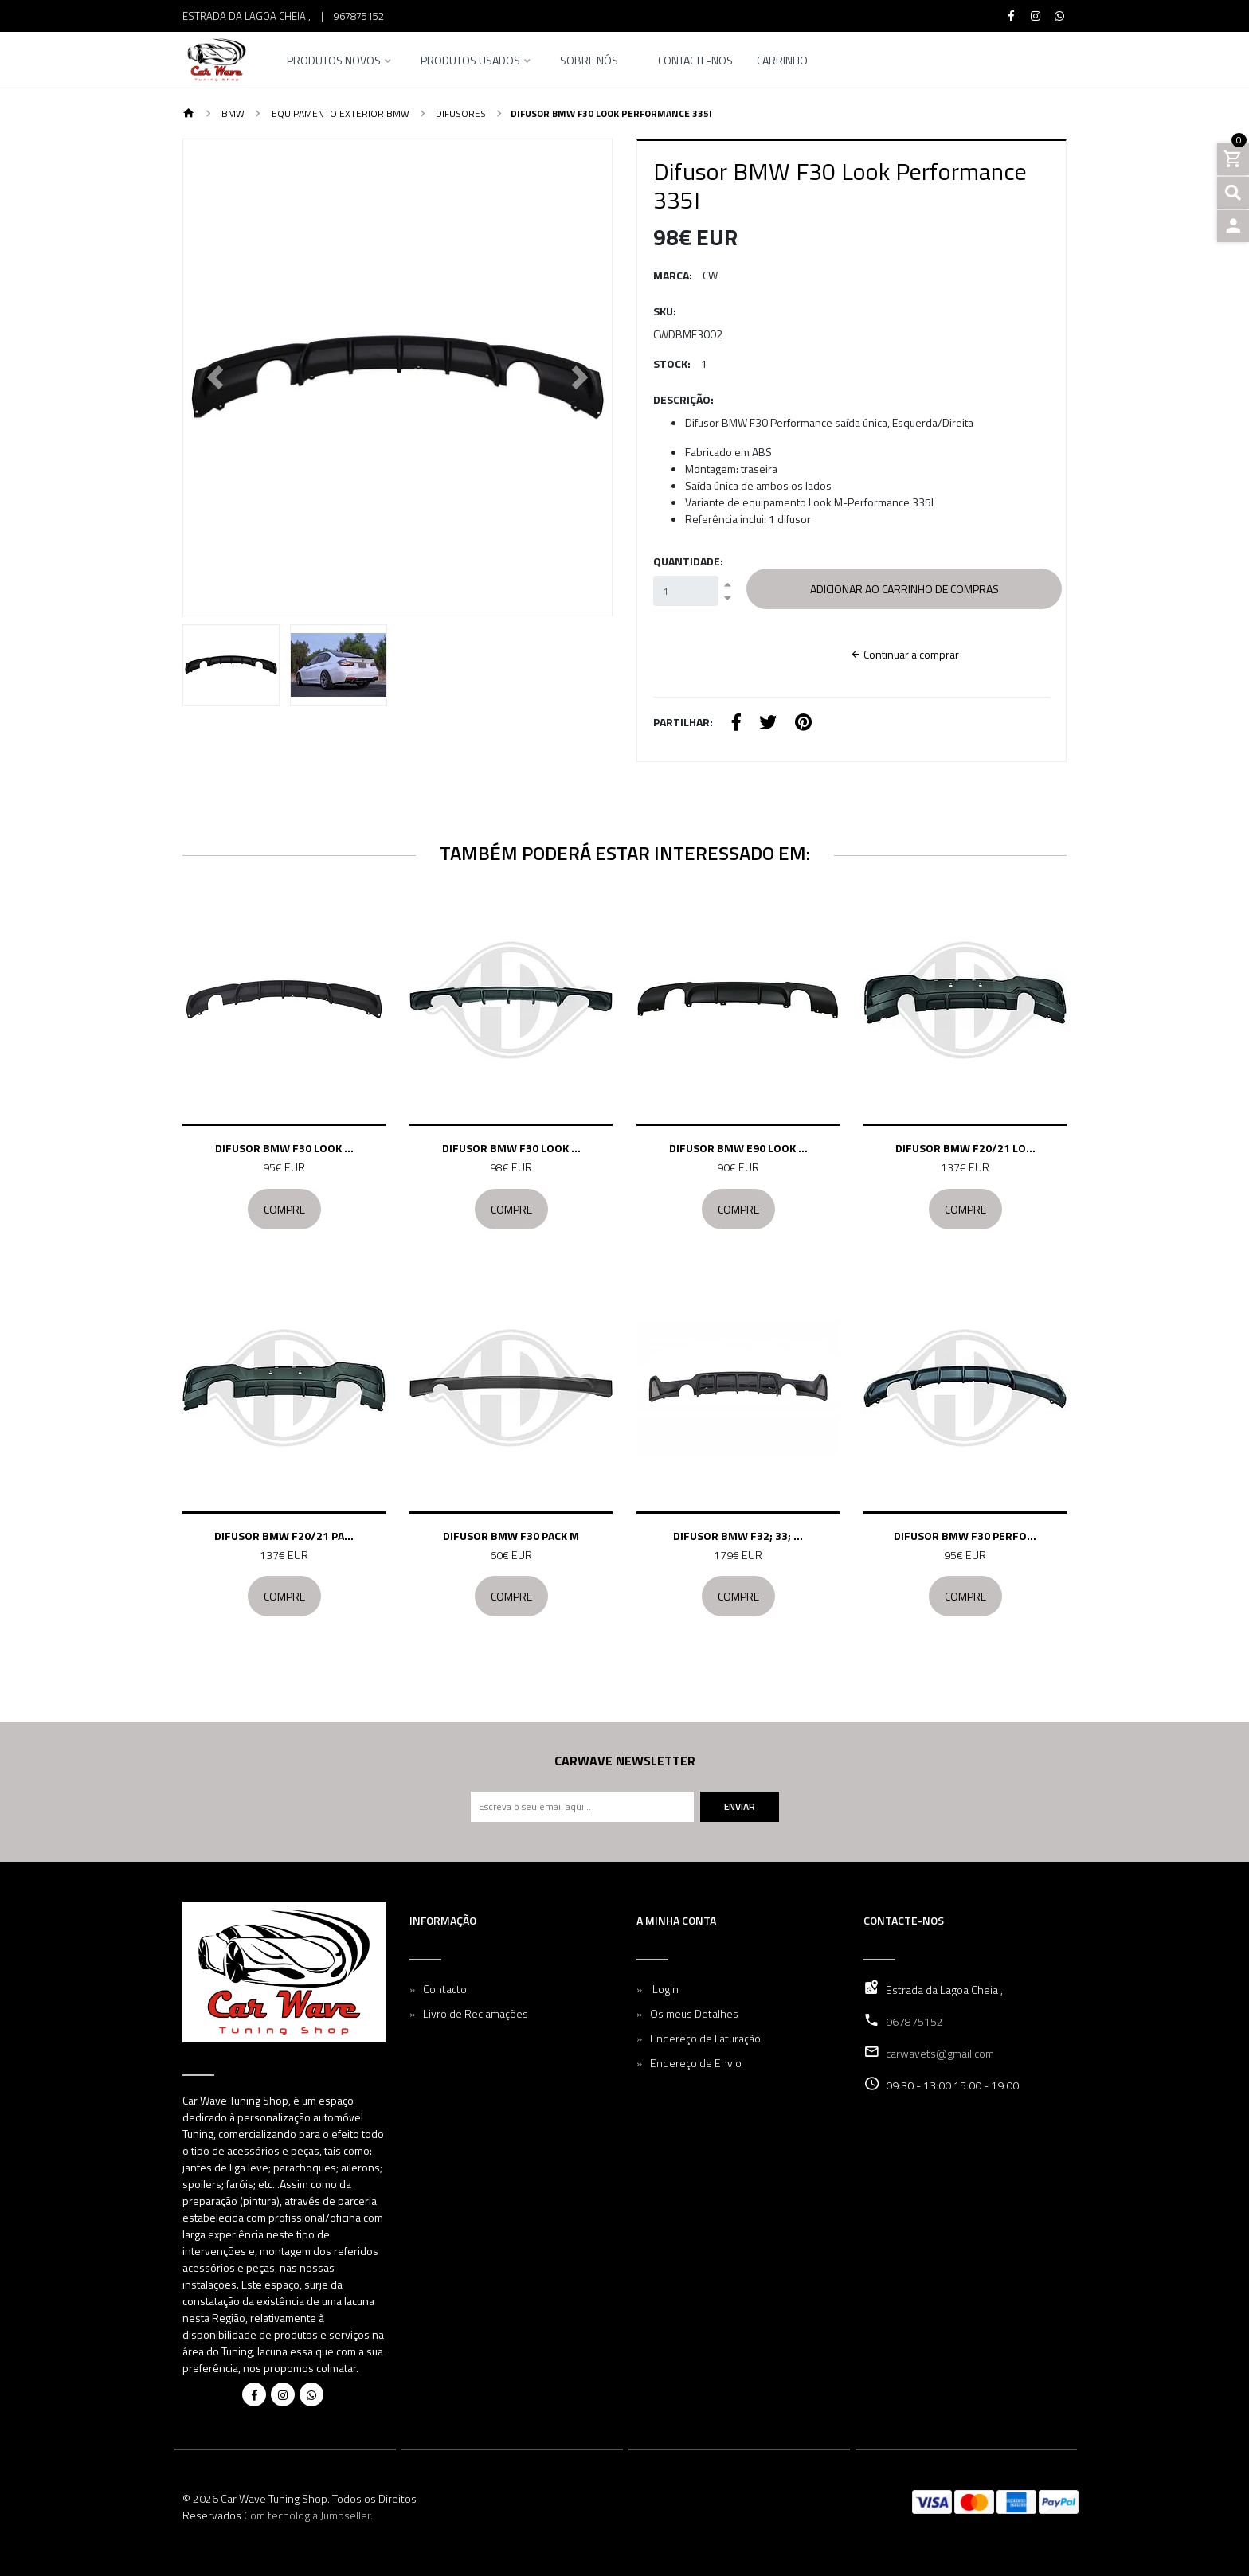  Describe the element at coordinates (683, 721) in the screenshot. I see `Partilhar:` at that location.